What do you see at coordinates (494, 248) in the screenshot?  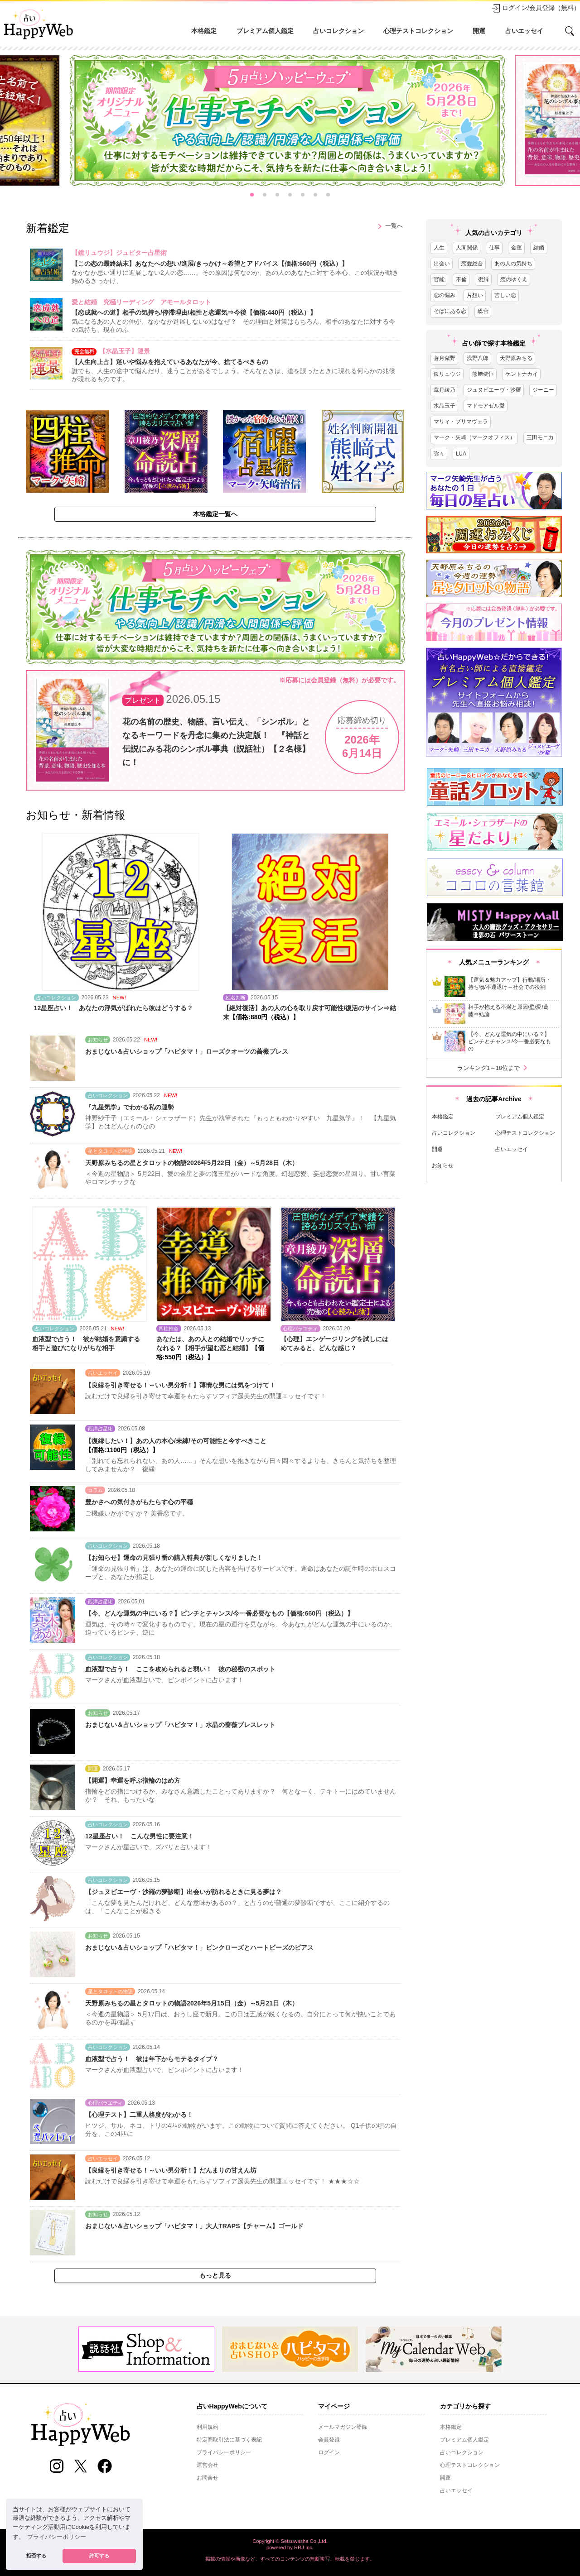 I see `仕事` at bounding box center [494, 248].